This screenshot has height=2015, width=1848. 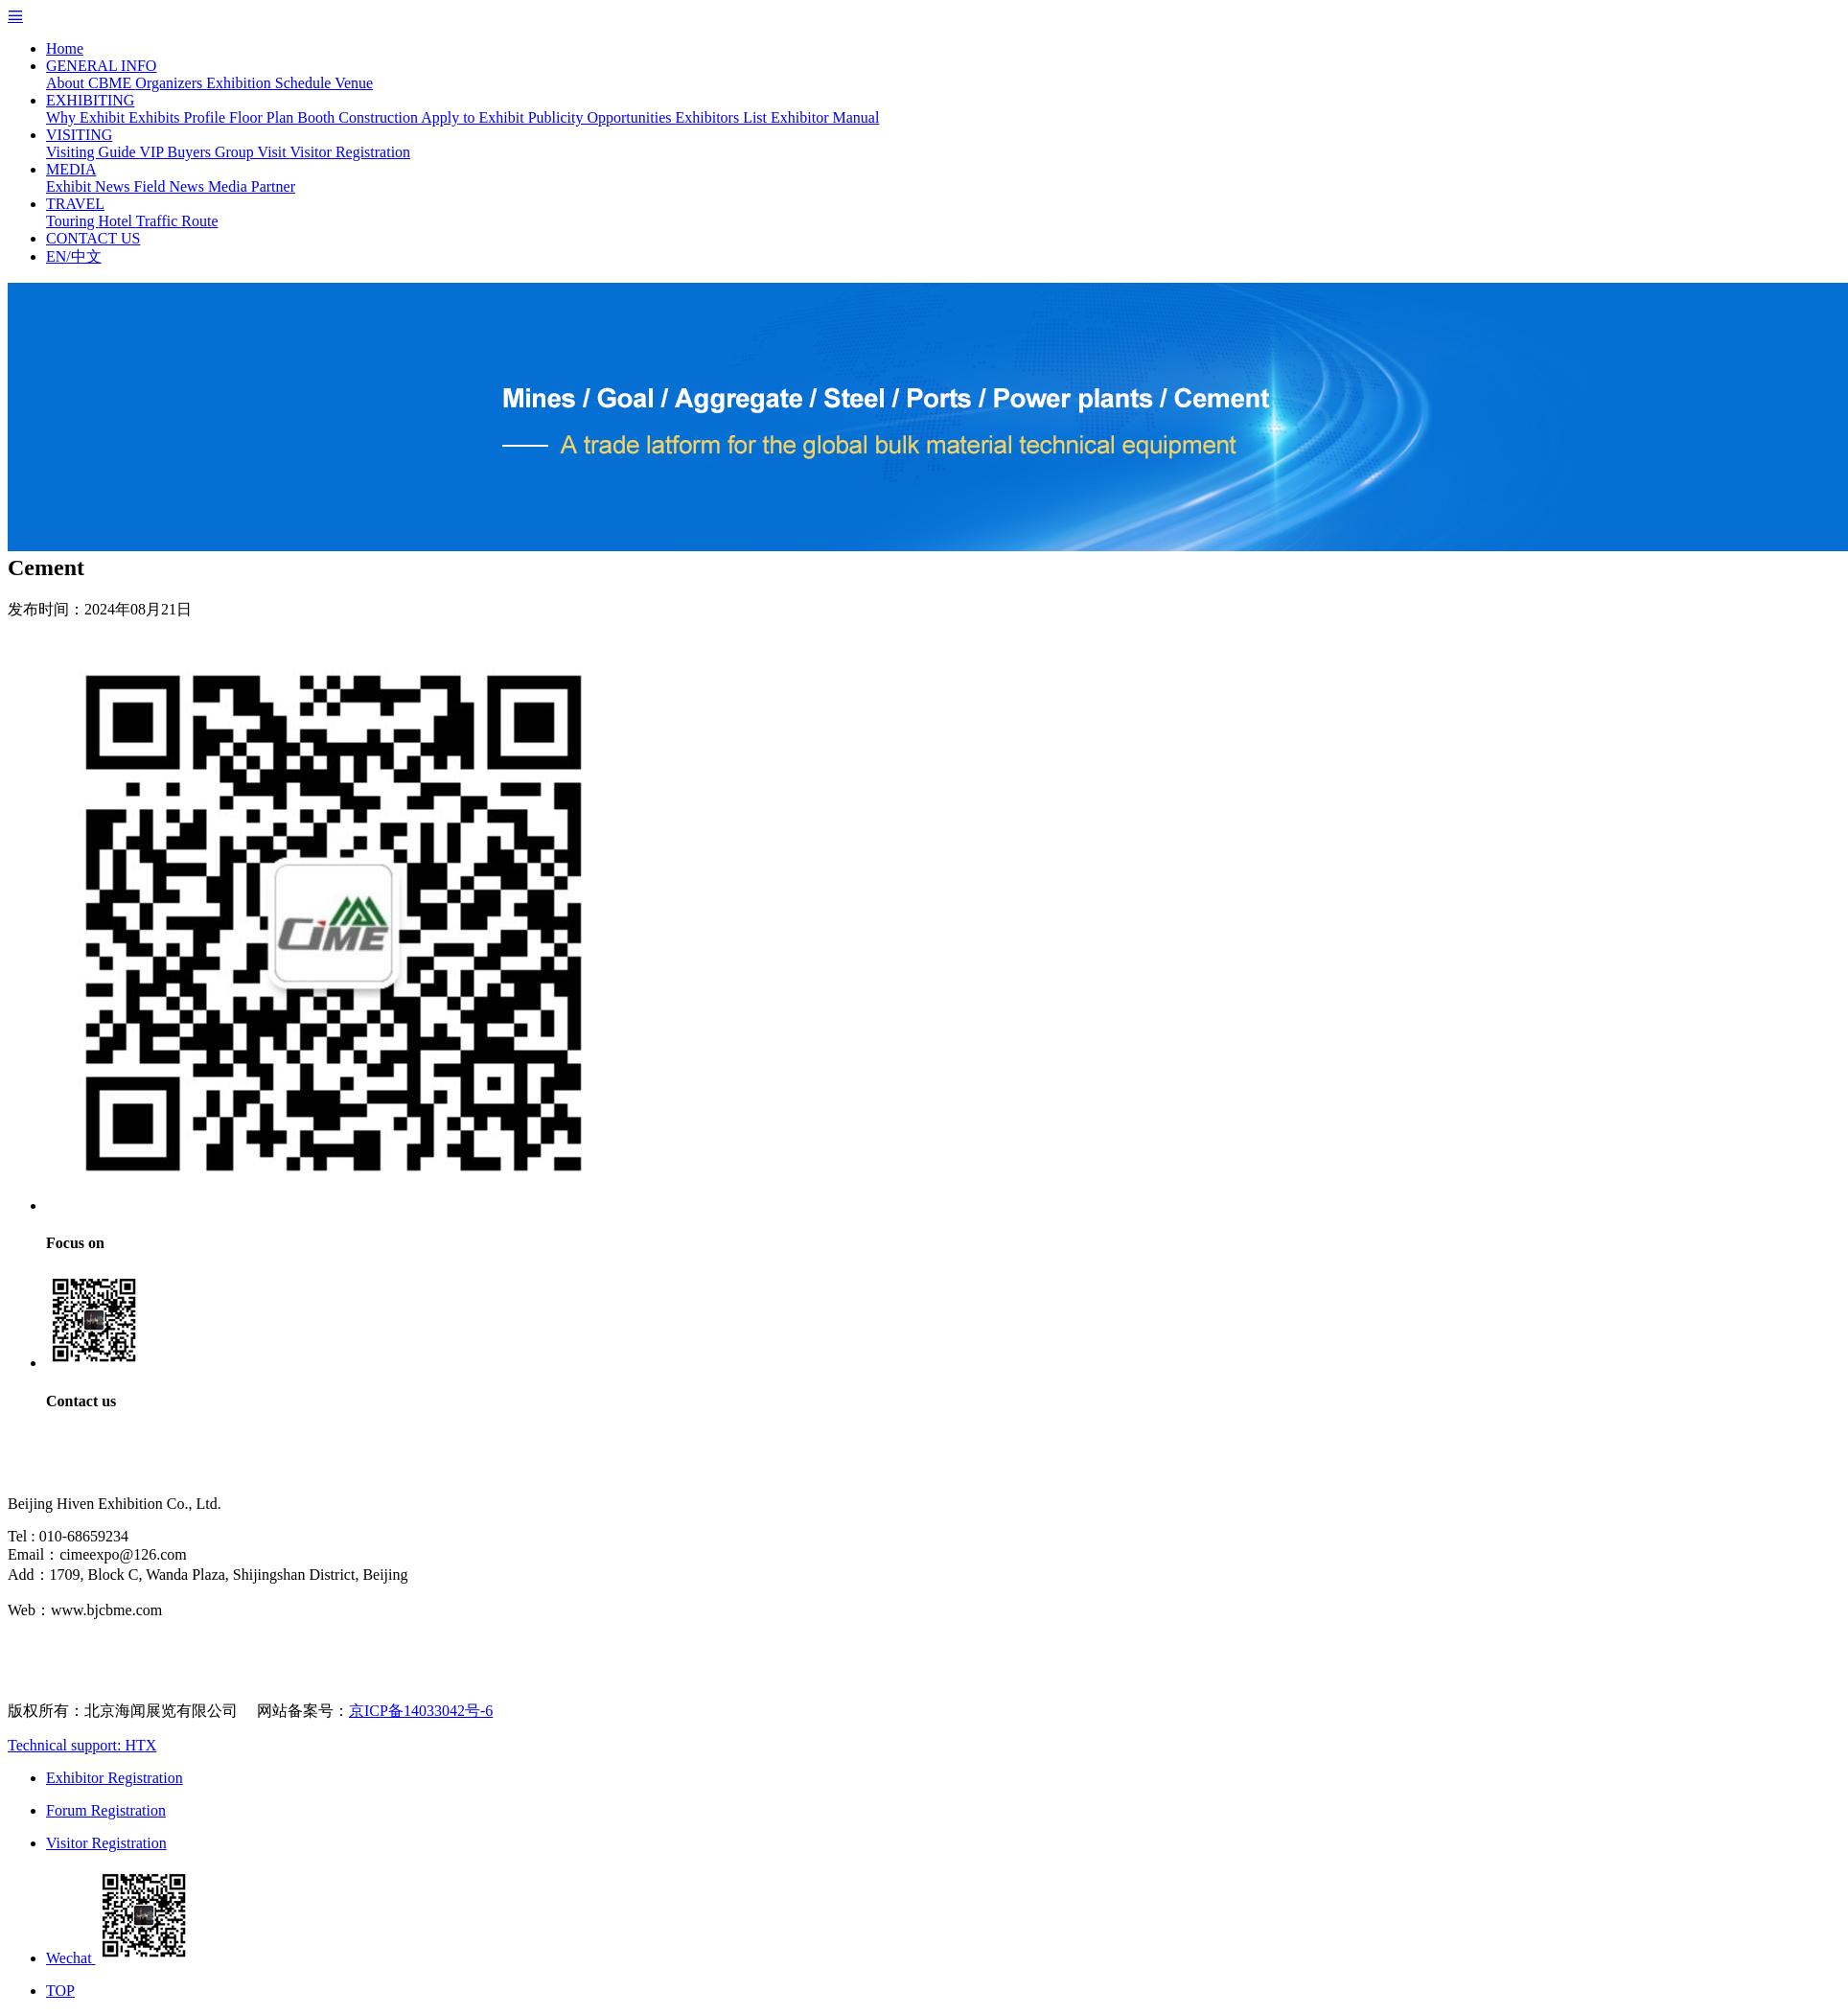 I want to click on Organizers, so click(x=170, y=83).